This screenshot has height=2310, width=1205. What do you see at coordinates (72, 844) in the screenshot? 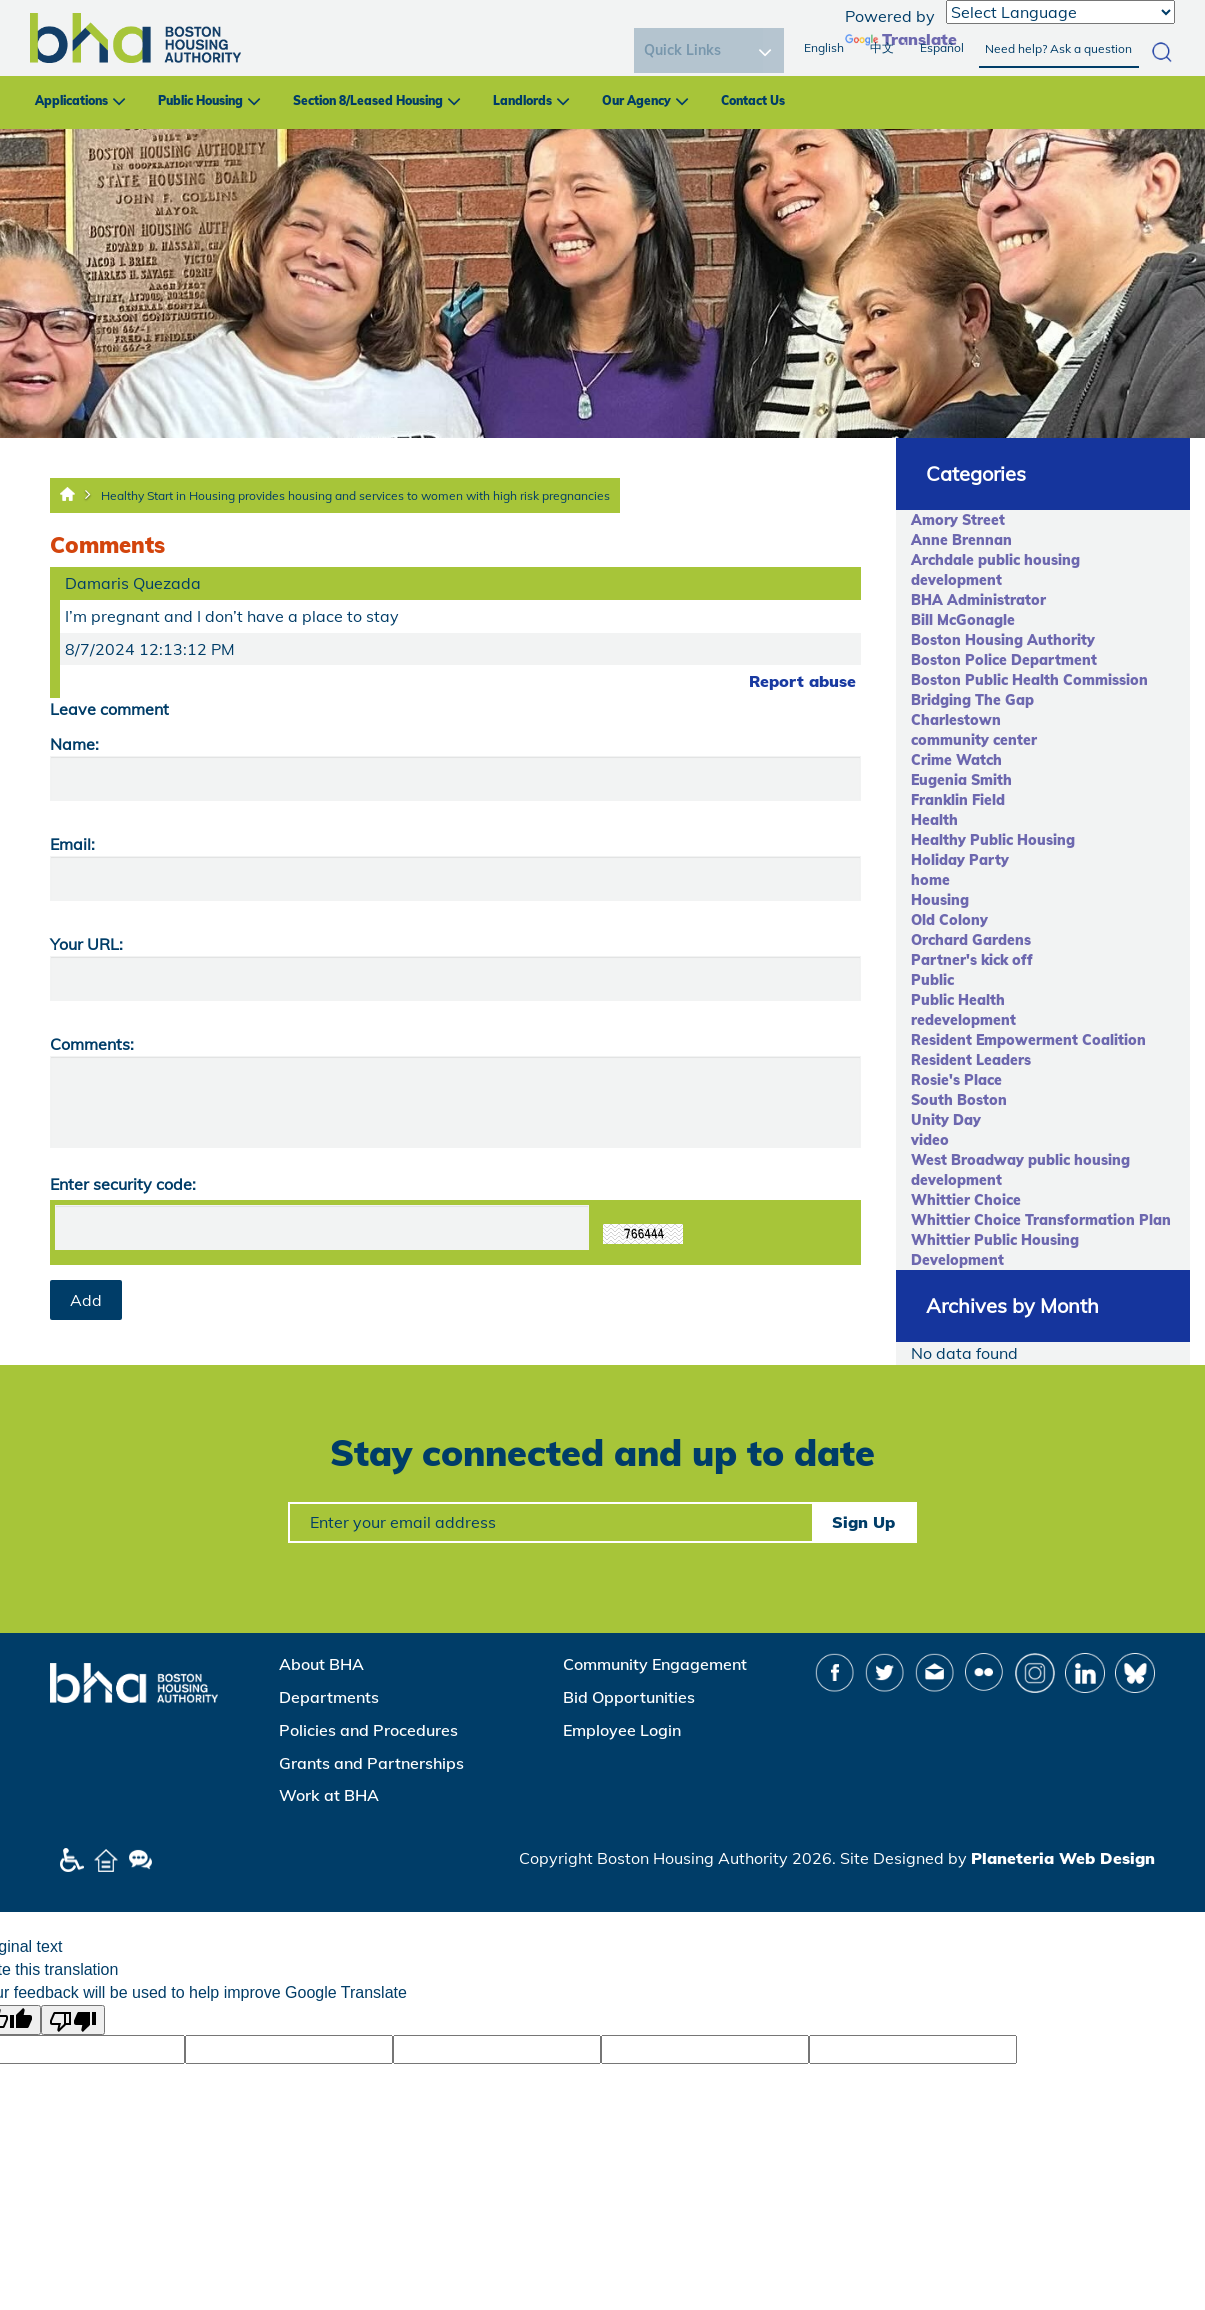
I see `Email:` at bounding box center [72, 844].